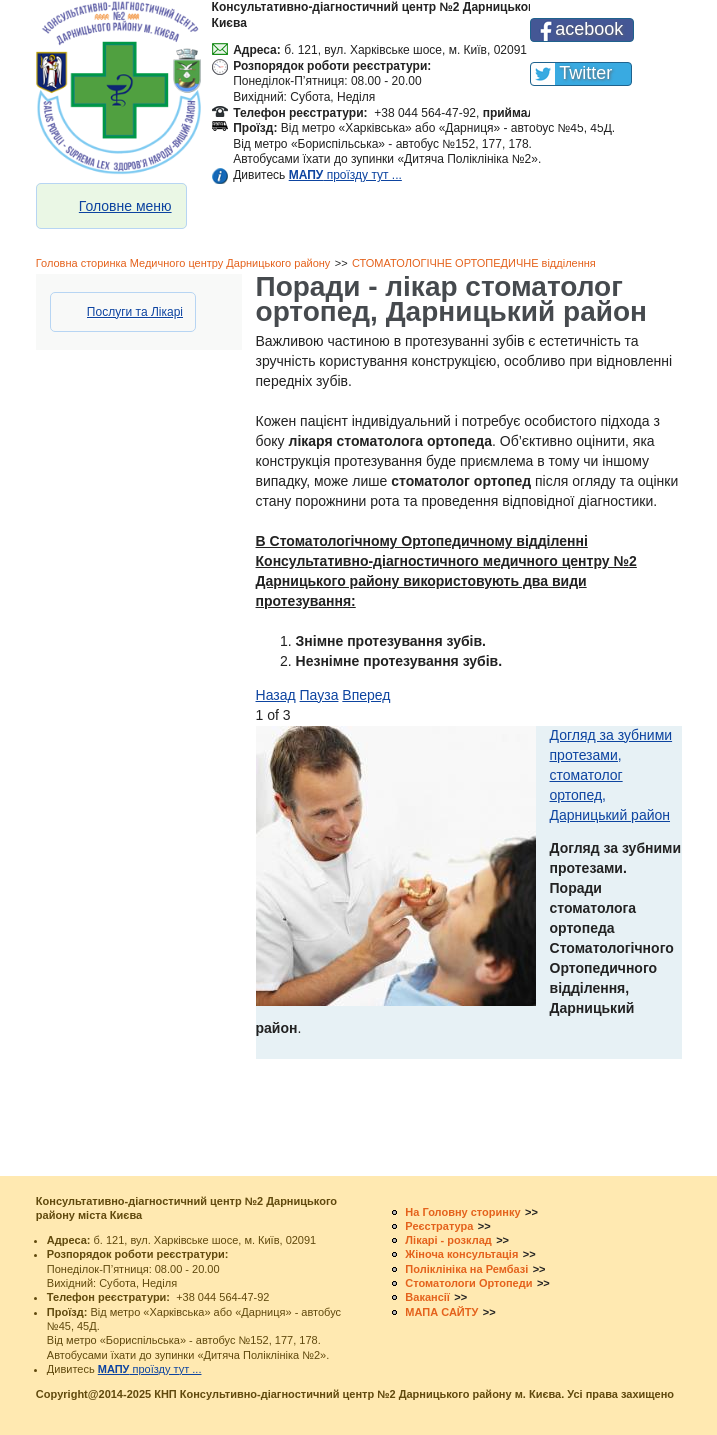  What do you see at coordinates (462, 1212) in the screenshot?
I see `На Головну сторинку` at bounding box center [462, 1212].